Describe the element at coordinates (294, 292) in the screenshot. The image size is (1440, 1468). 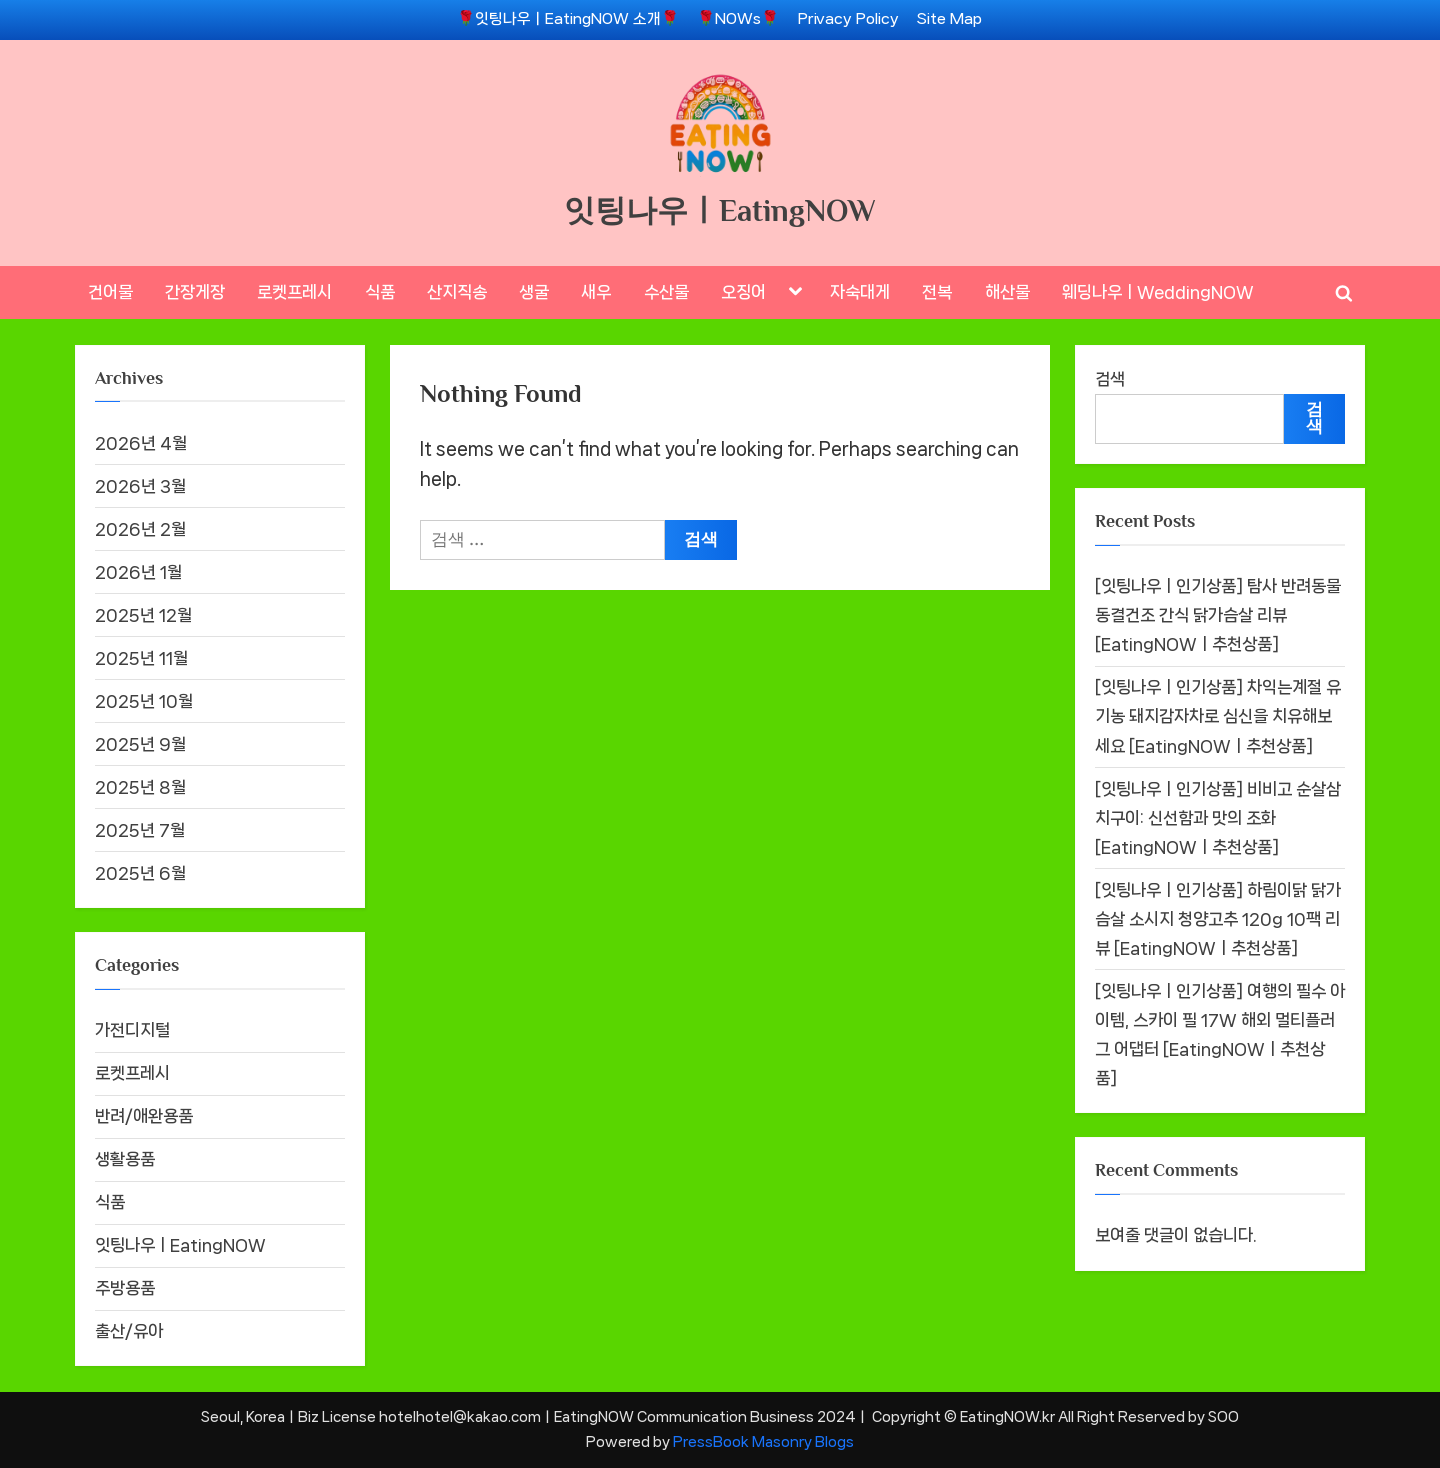
I see `로켓프레시` at that location.